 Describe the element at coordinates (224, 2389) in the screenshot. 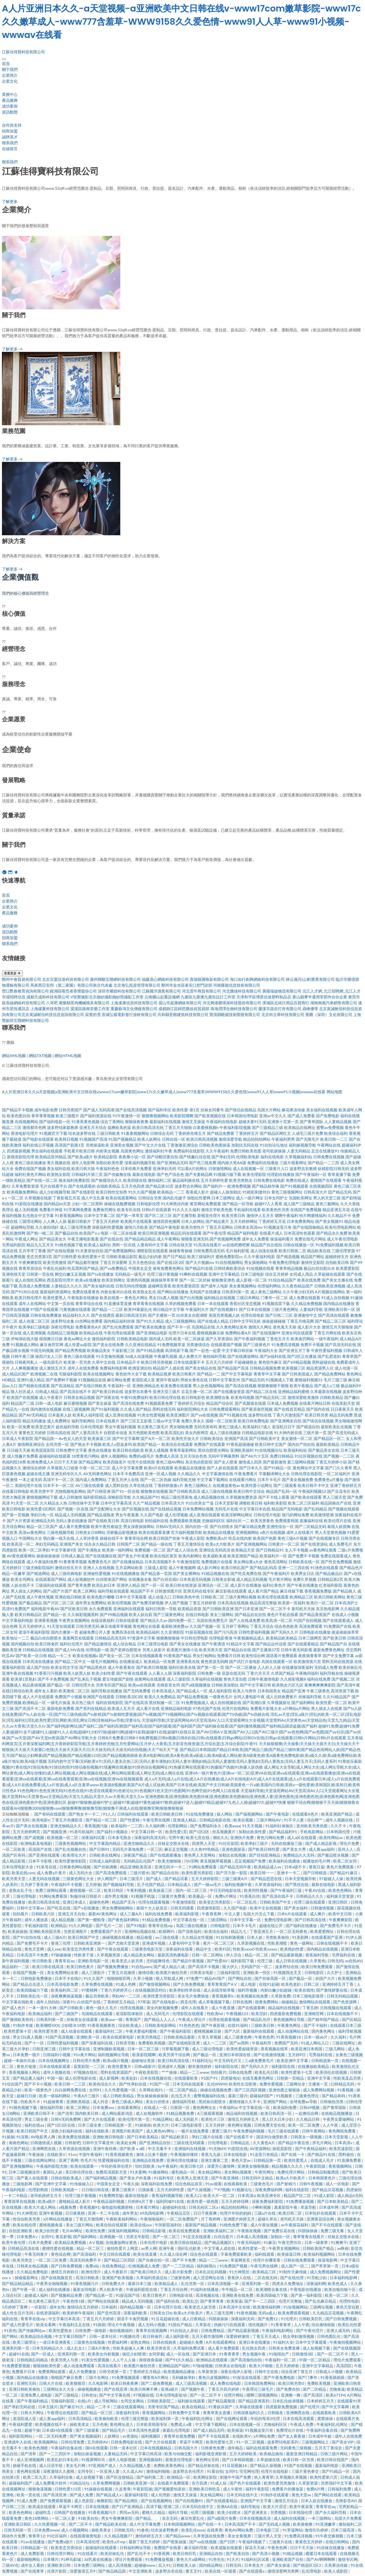

I see `丁香五月四月婷婷` at that location.